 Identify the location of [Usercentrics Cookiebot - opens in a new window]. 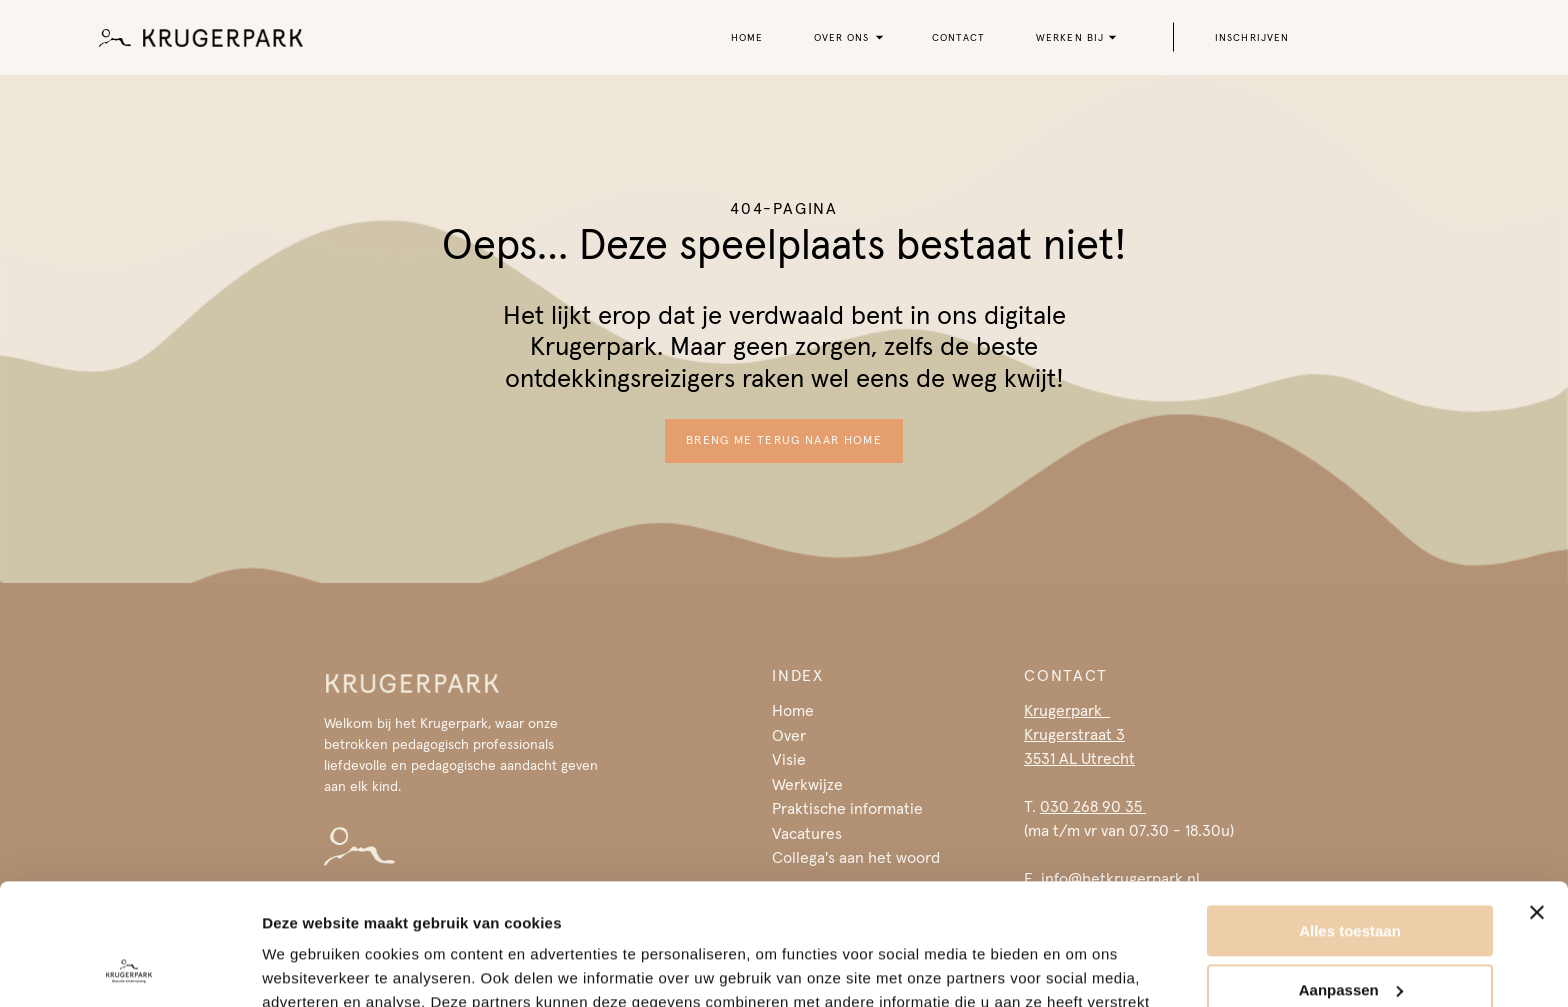
(129, 968).